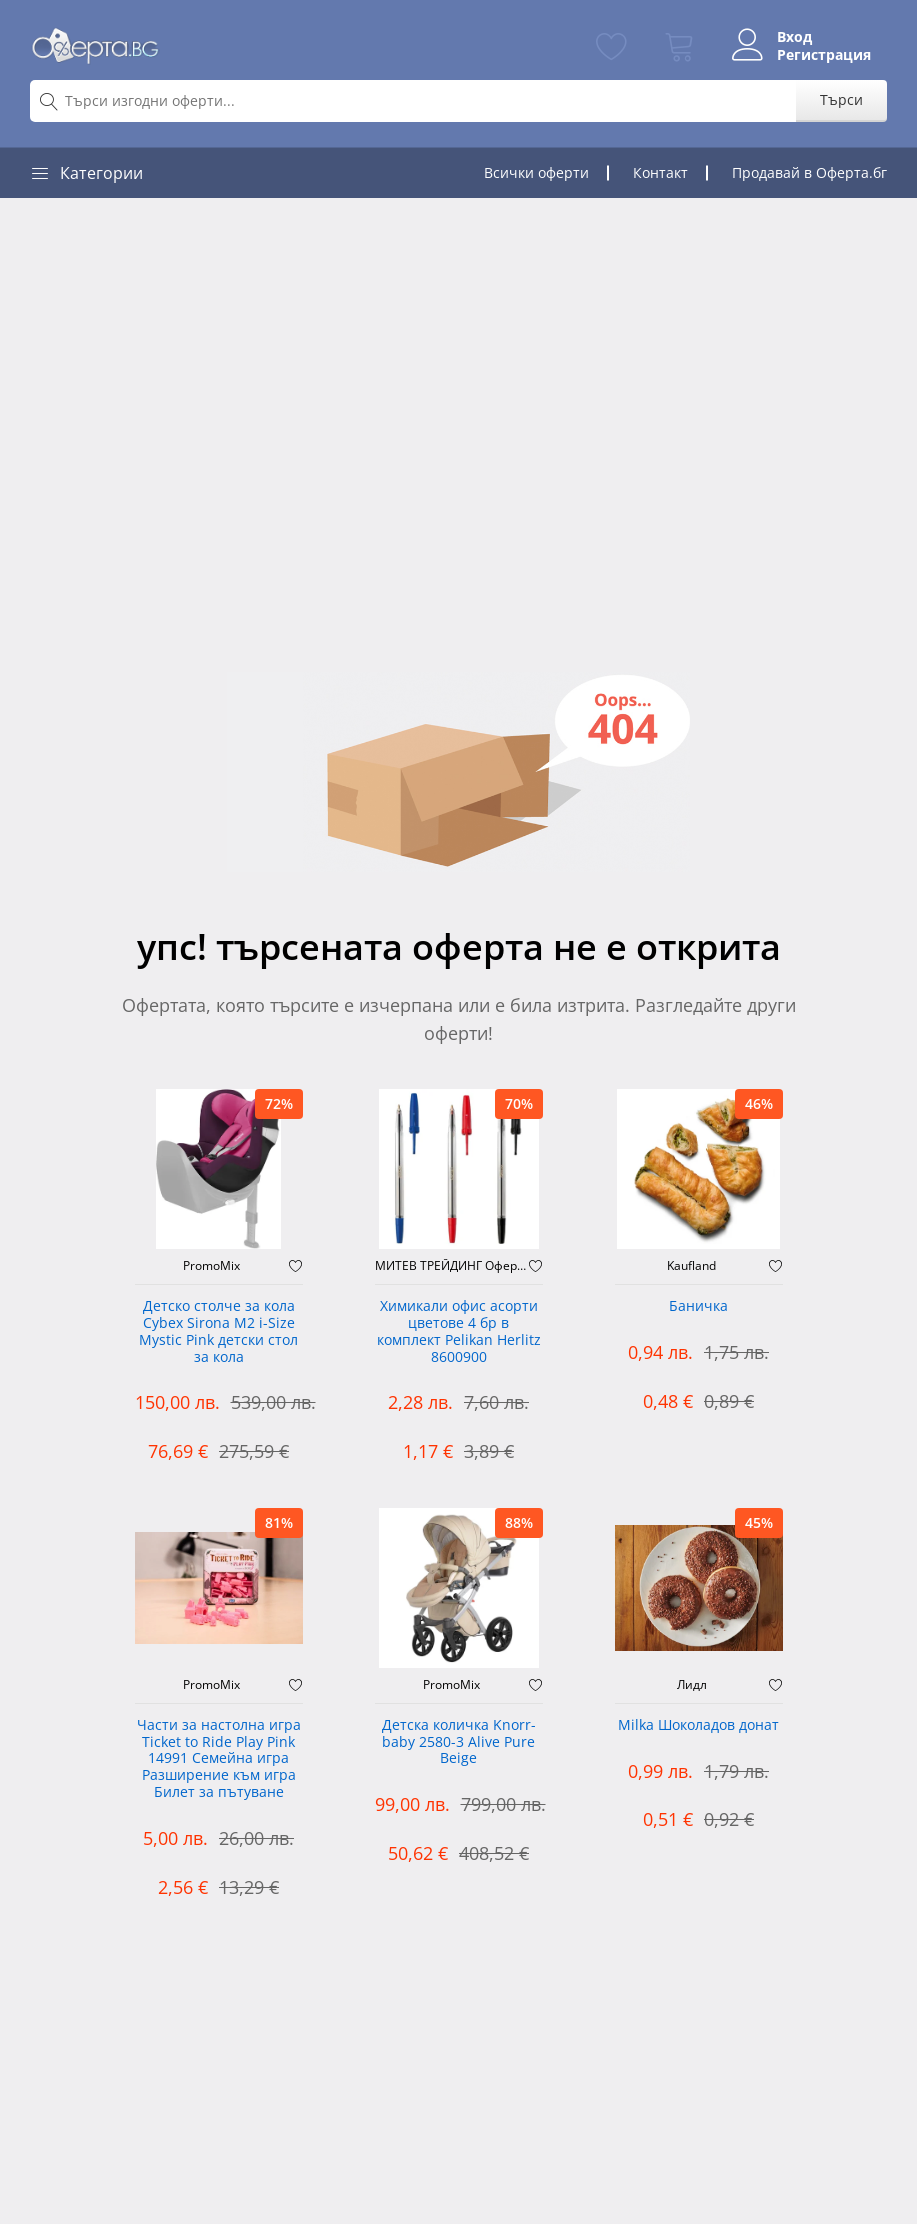 The image size is (917, 2224). Describe the element at coordinates (219, 1759) in the screenshot. I see `Части за настолна игра Ticket to Ride Play Pink 14991 Семейна игра Разширение към игра Билет за пътуване` at that location.